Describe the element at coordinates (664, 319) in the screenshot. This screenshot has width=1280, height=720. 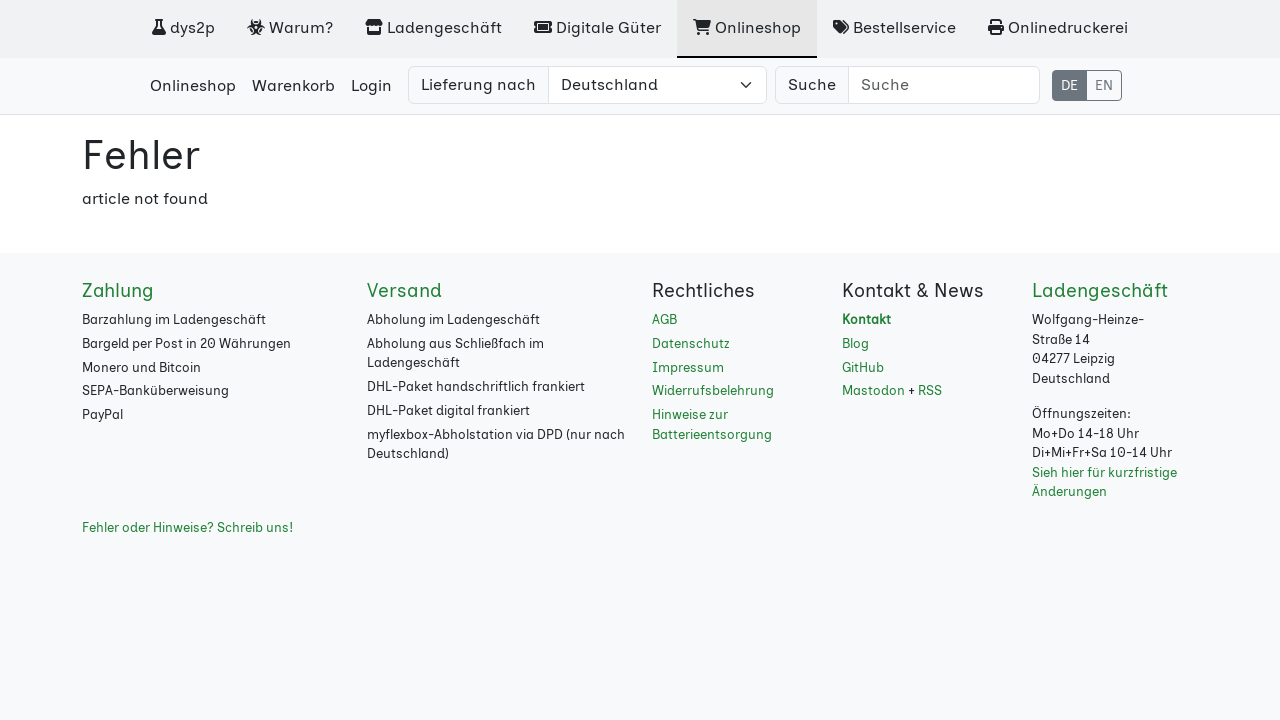
I see `AGB` at that location.